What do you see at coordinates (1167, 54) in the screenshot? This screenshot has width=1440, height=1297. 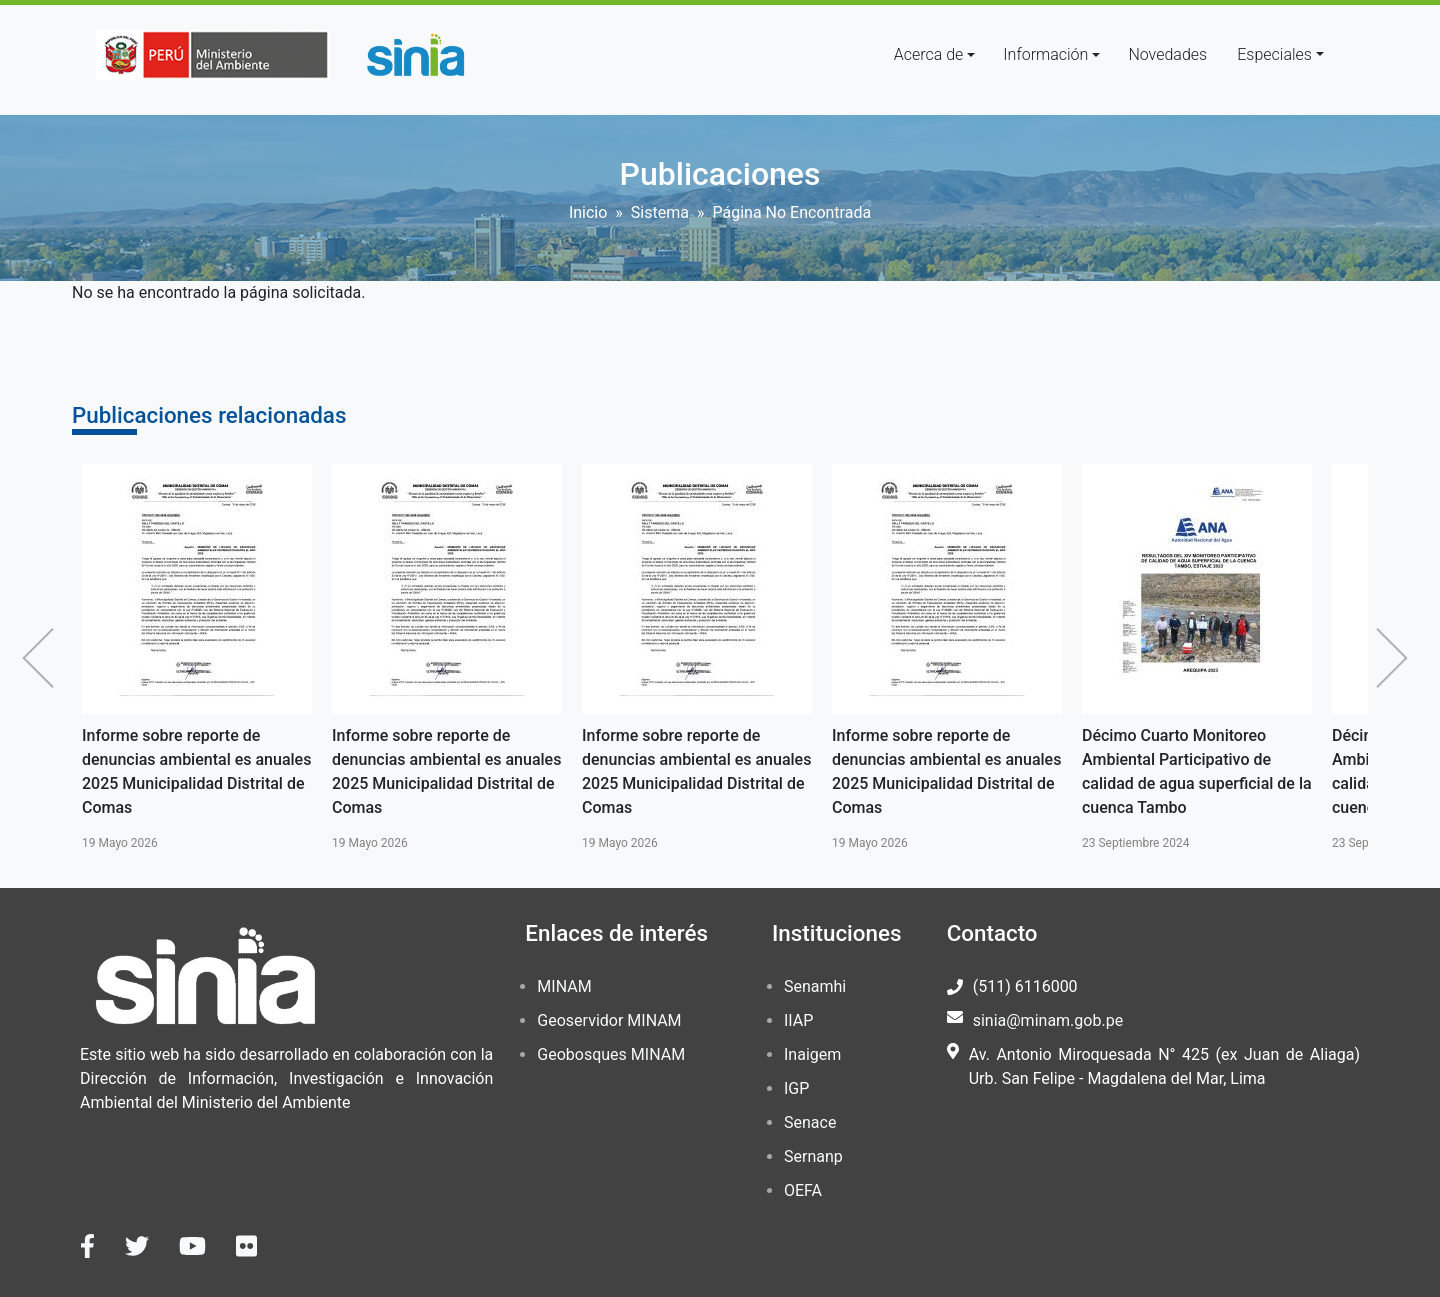 I see `Novedades` at bounding box center [1167, 54].